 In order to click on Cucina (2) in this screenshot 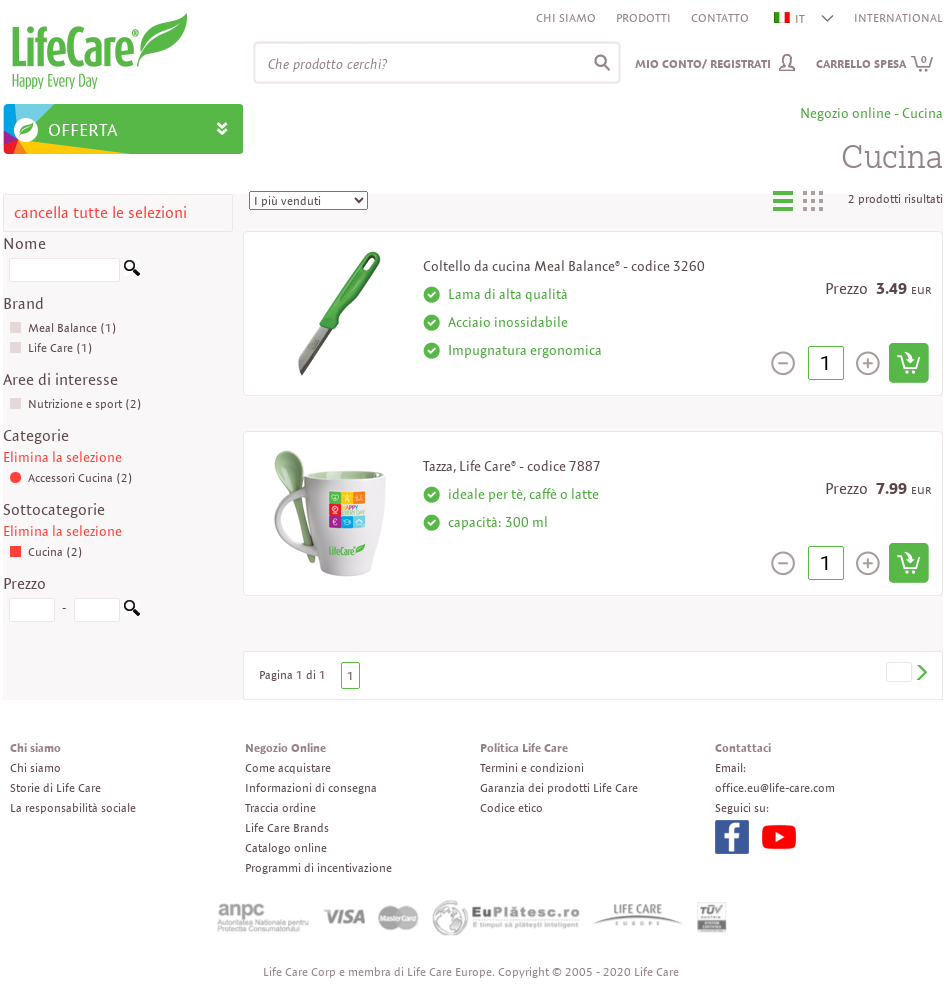, I will do `click(46, 551)`.